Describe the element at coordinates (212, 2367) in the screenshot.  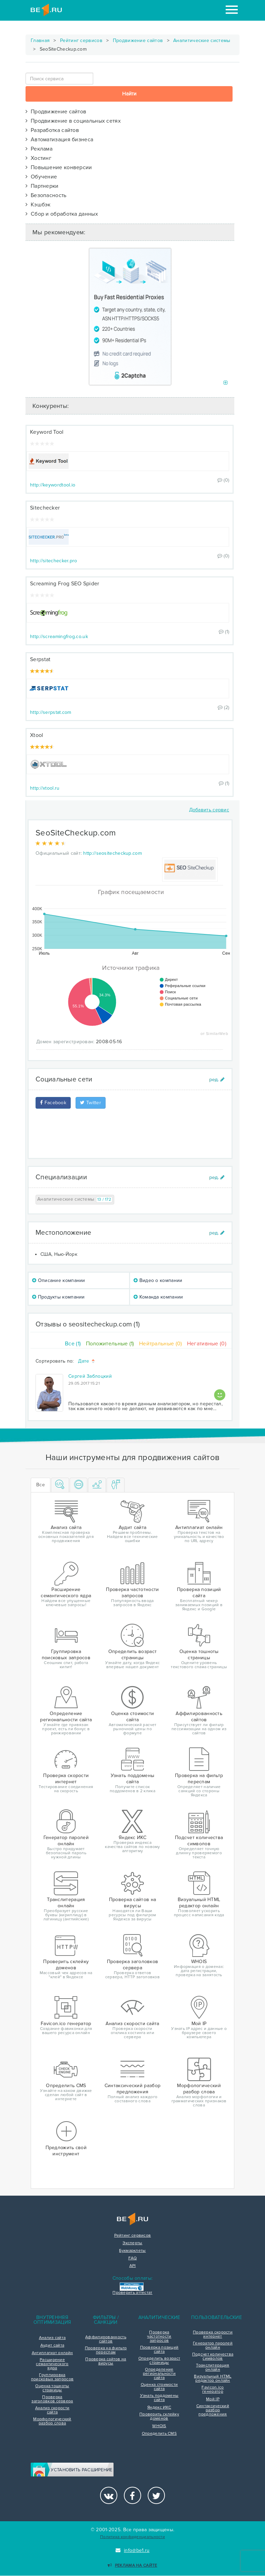
I see `Транслитерация онлайн` at that location.